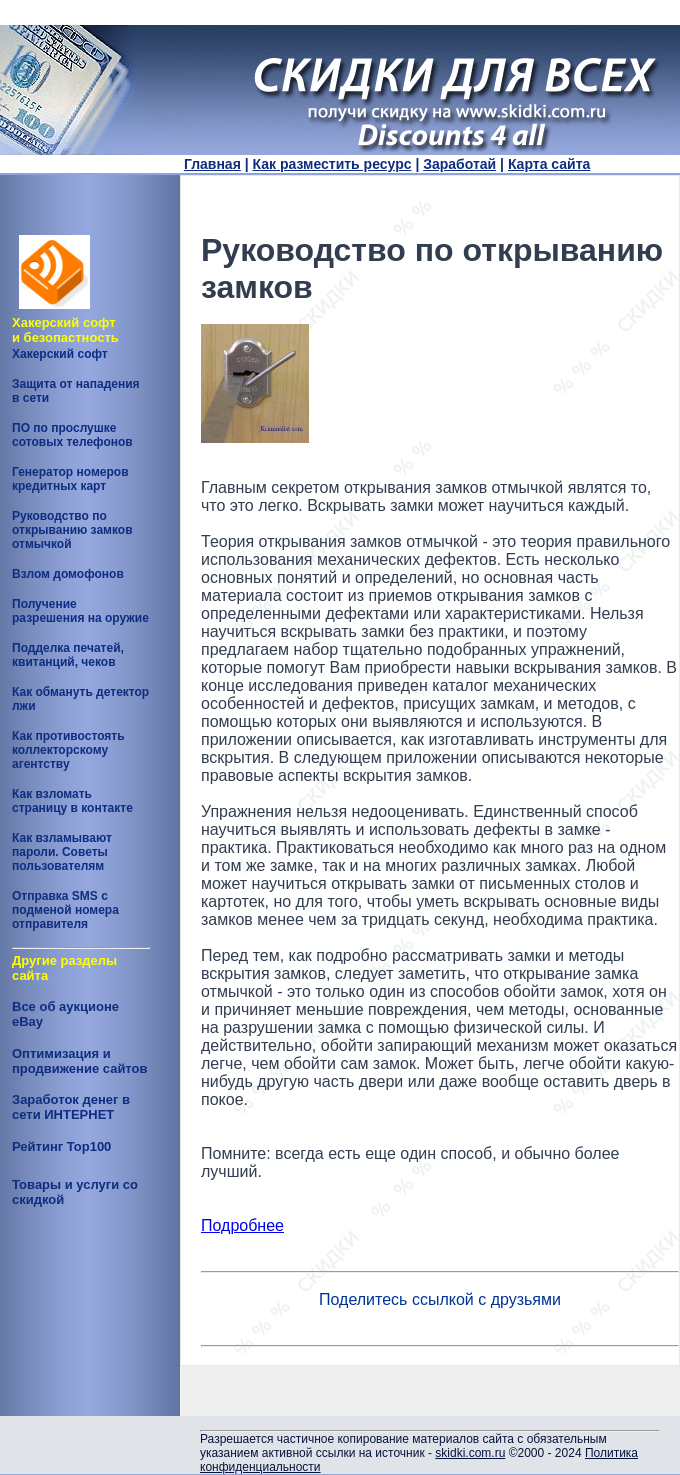  What do you see at coordinates (242, 1225) in the screenshot?
I see `Подробнее` at bounding box center [242, 1225].